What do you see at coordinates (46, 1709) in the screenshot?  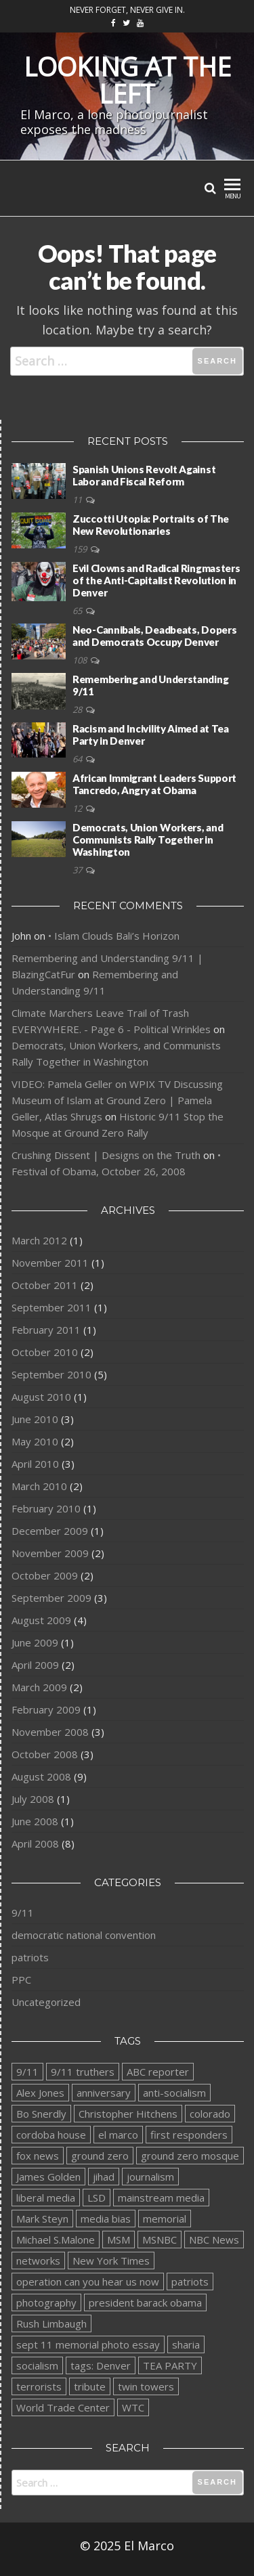 I see `February 2009` at bounding box center [46, 1709].